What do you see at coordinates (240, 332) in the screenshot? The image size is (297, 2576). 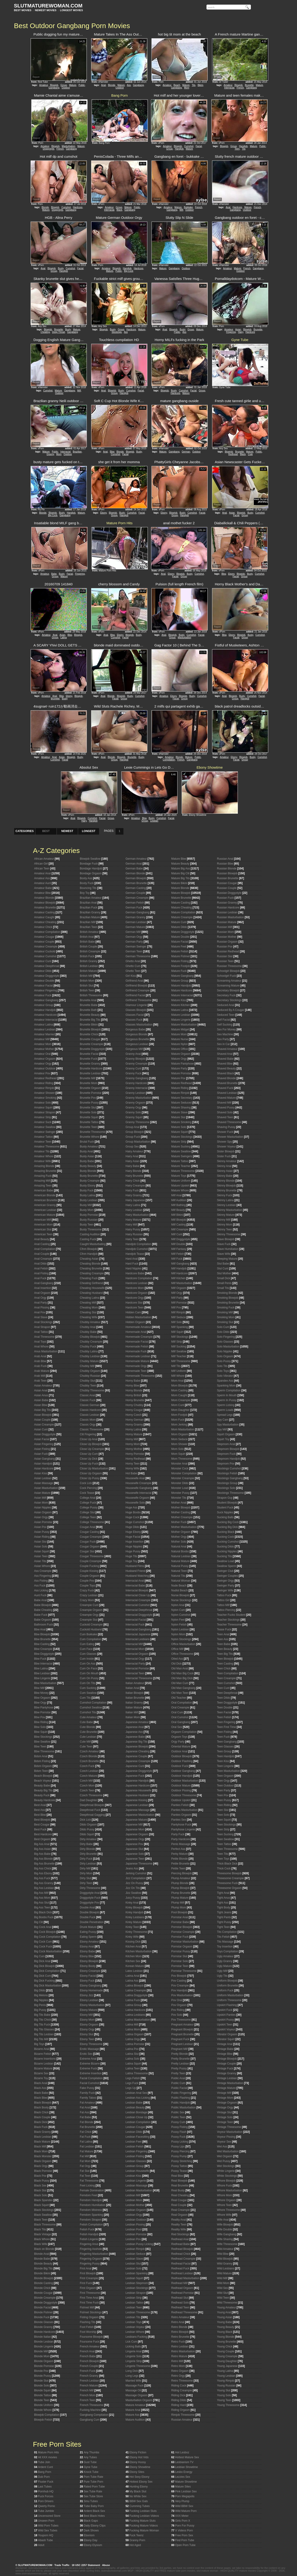 I see `Hairy` at bounding box center [240, 332].